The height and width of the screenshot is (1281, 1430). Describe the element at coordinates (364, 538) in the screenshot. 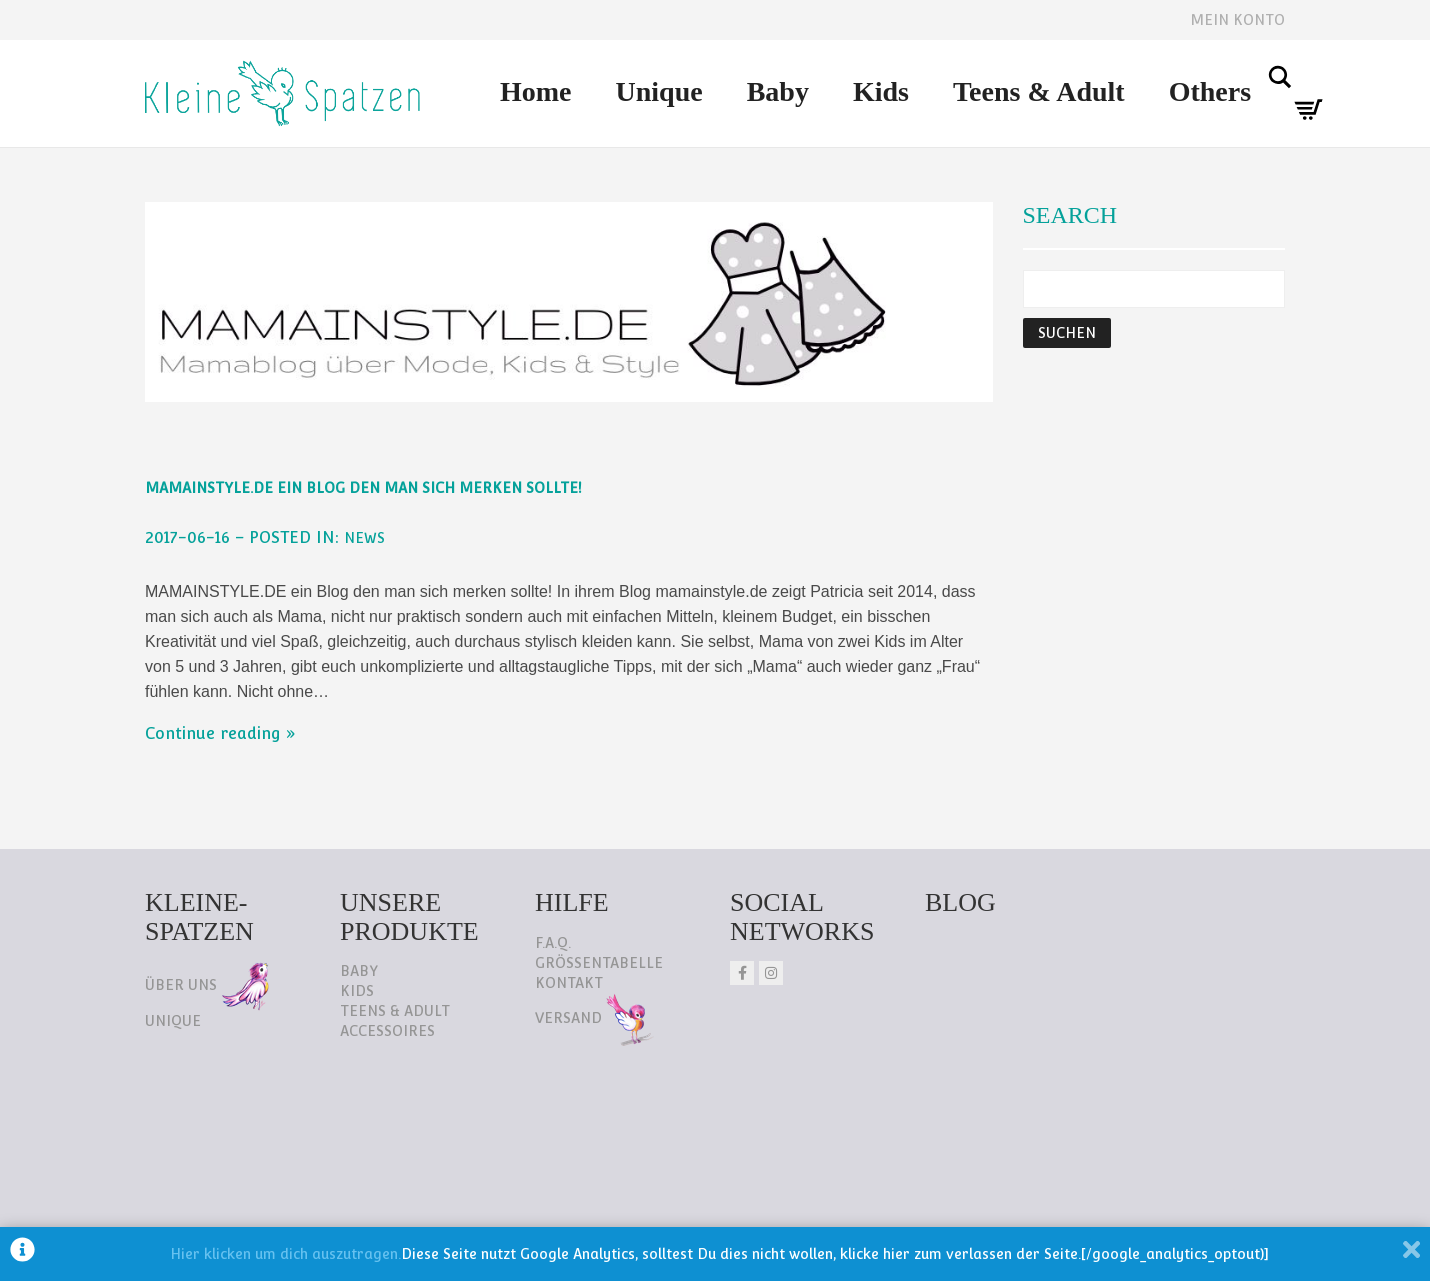

I see `NEWS` at that location.